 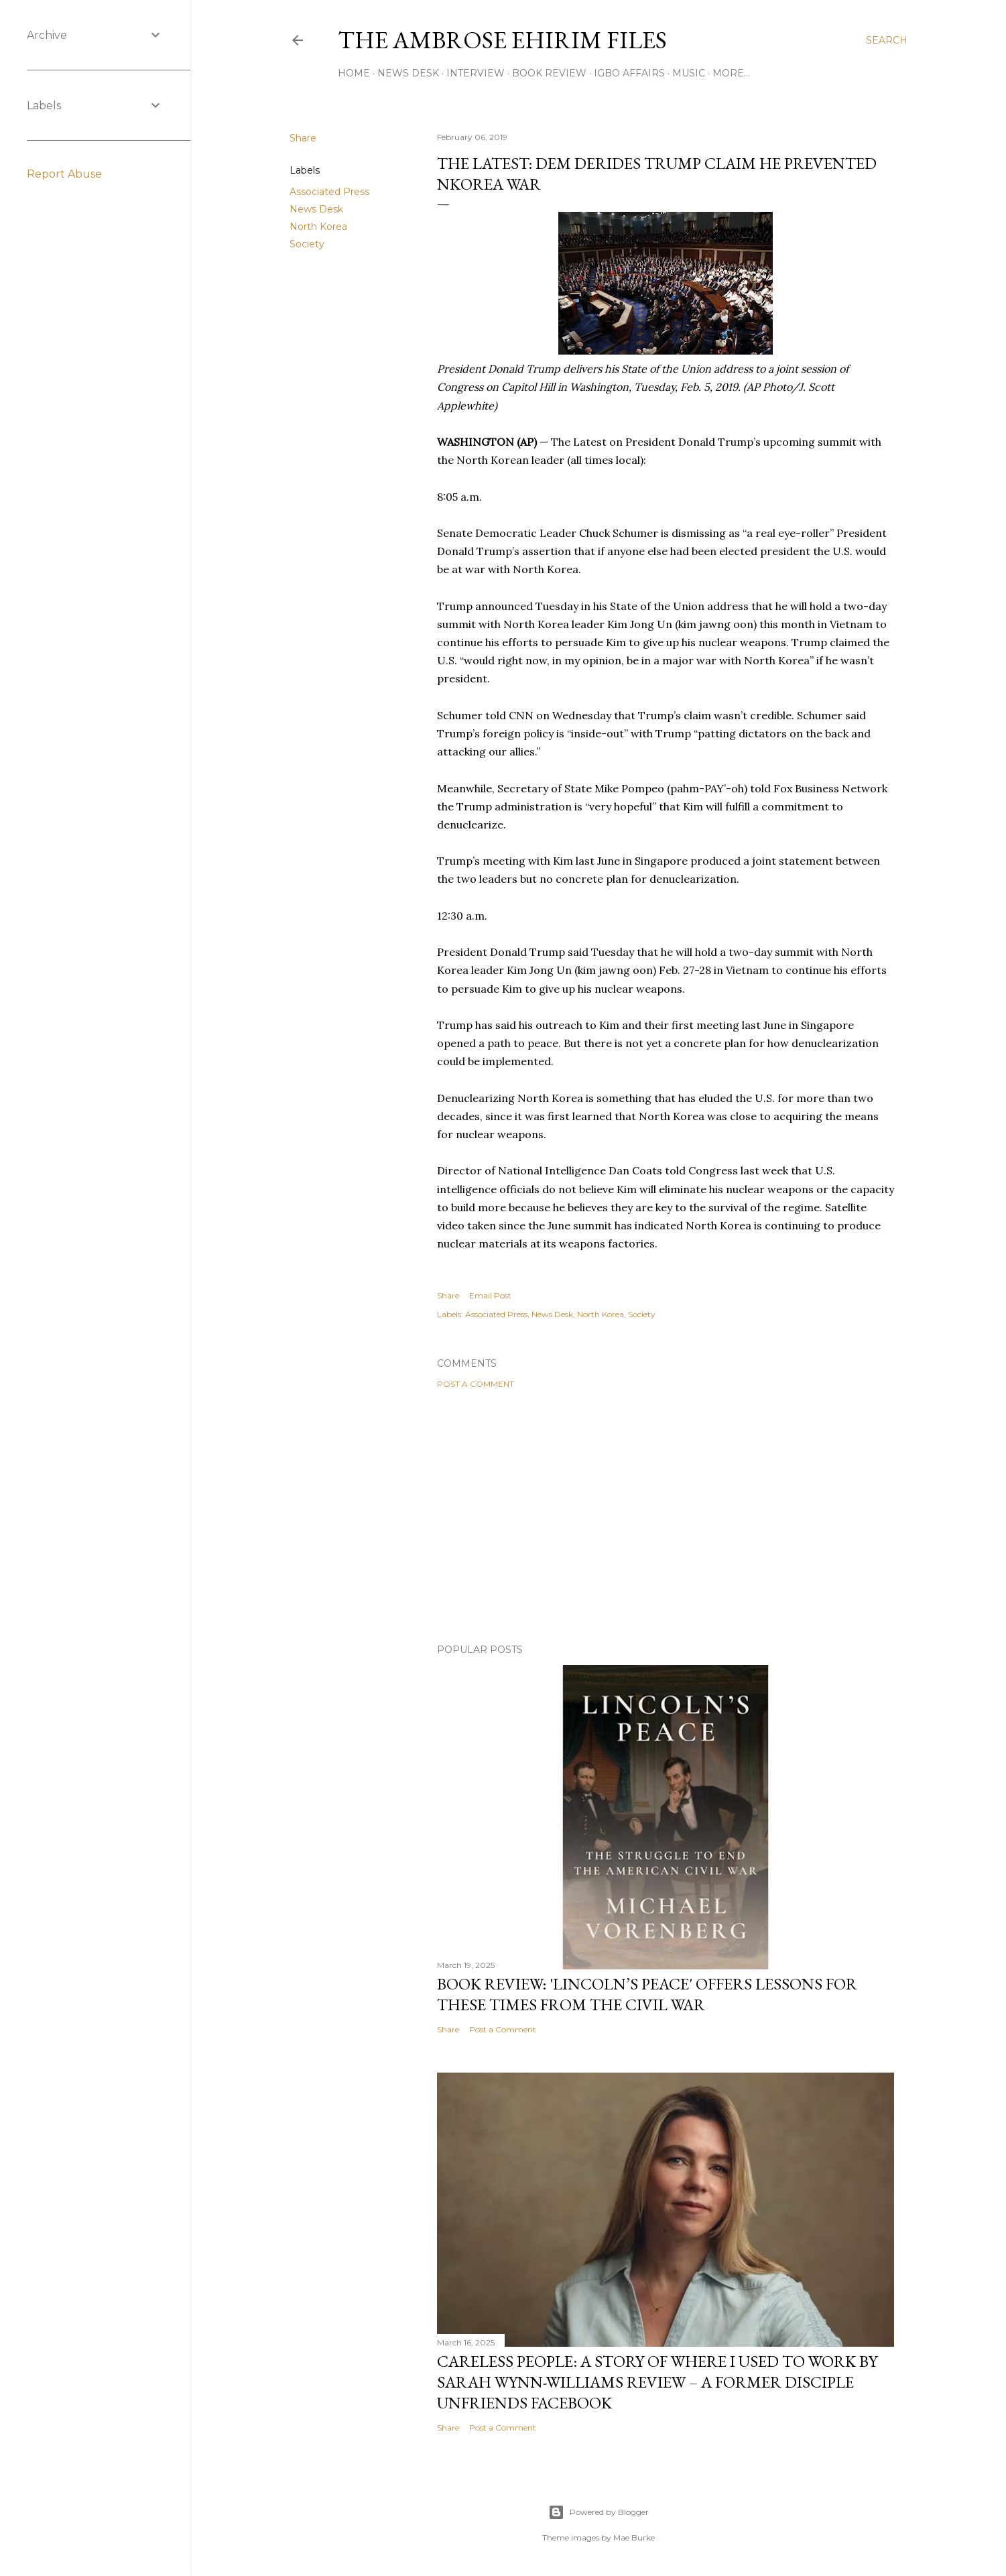 What do you see at coordinates (502, 40) in the screenshot?
I see `THE AMBROSE EHIRIM FILES` at bounding box center [502, 40].